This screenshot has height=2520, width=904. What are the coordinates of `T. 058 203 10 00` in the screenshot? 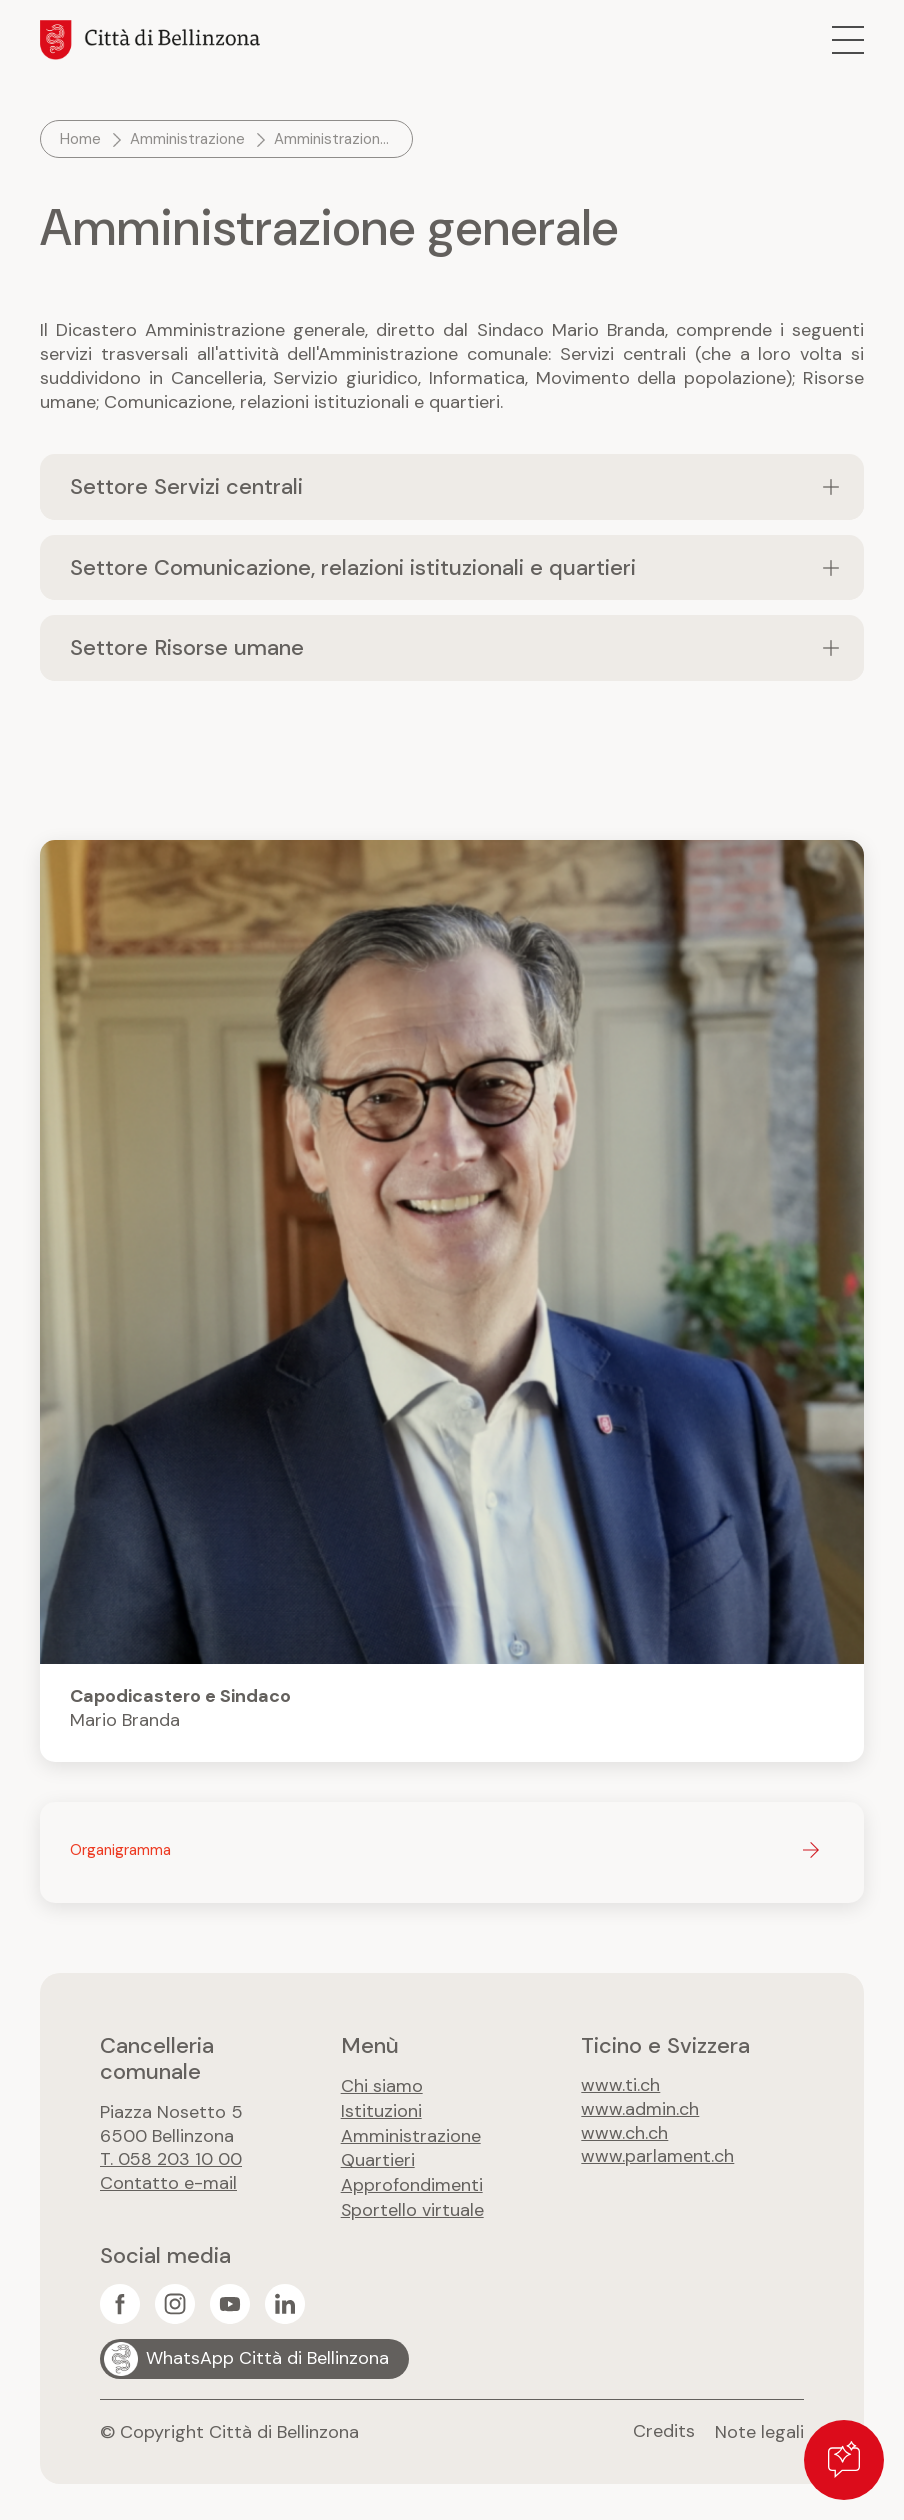 It's located at (171, 2161).